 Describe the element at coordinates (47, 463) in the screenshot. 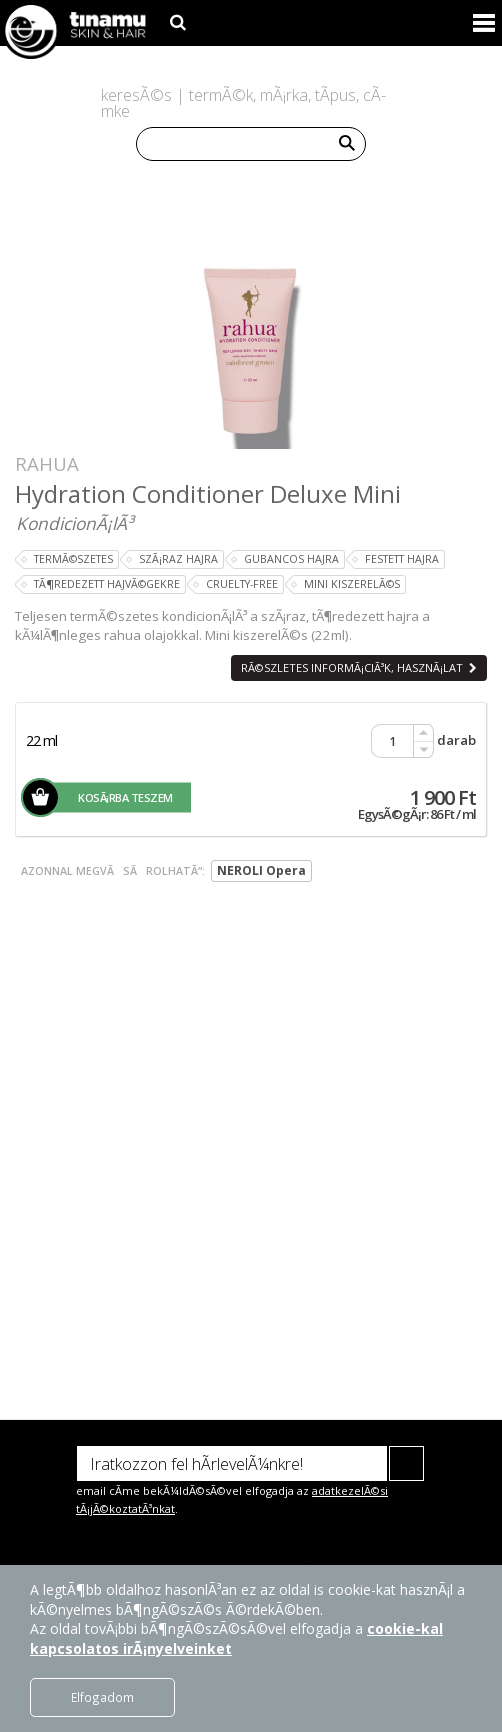

I see `Rahua` at that location.